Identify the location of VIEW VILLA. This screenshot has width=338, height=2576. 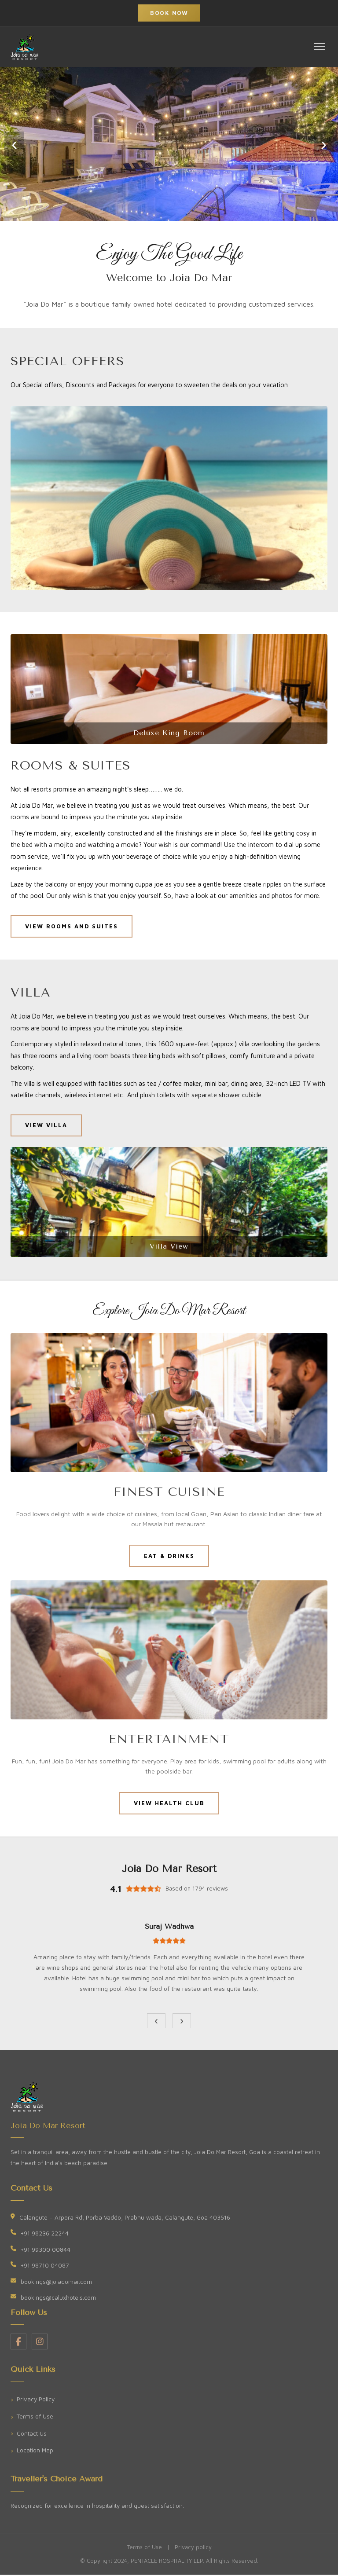
(47, 1125).